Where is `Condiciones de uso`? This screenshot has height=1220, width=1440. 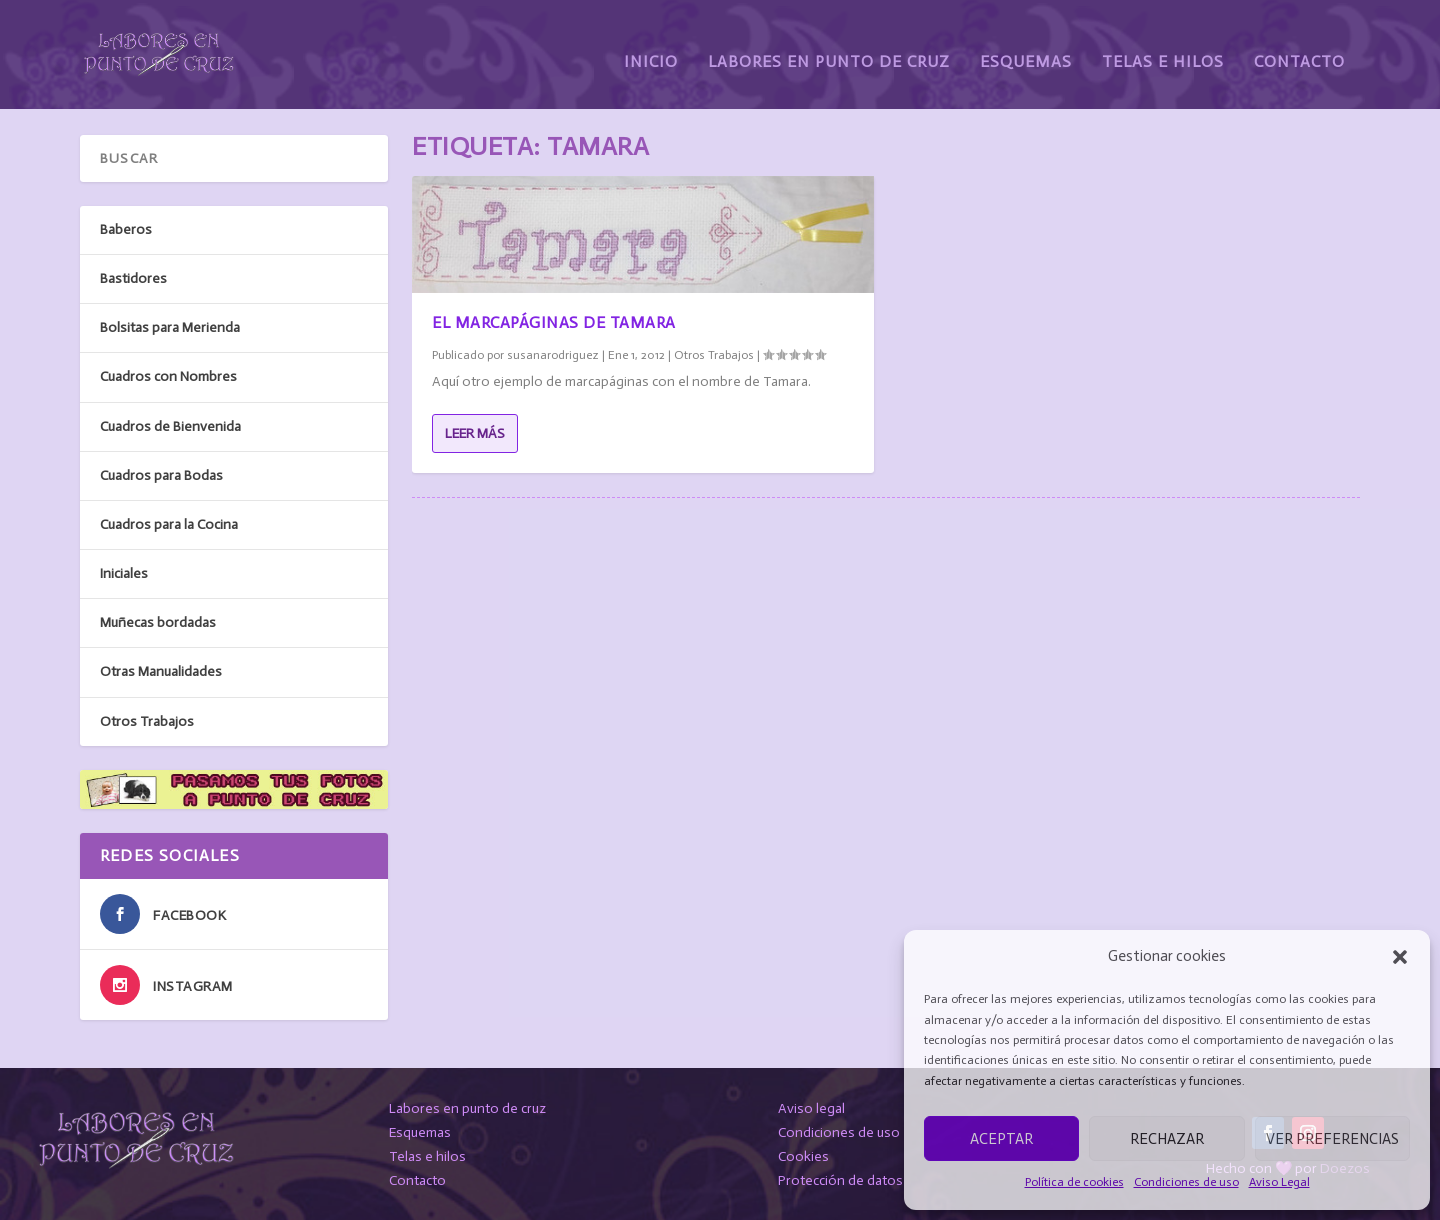
Condiciones de uso is located at coordinates (1186, 1182).